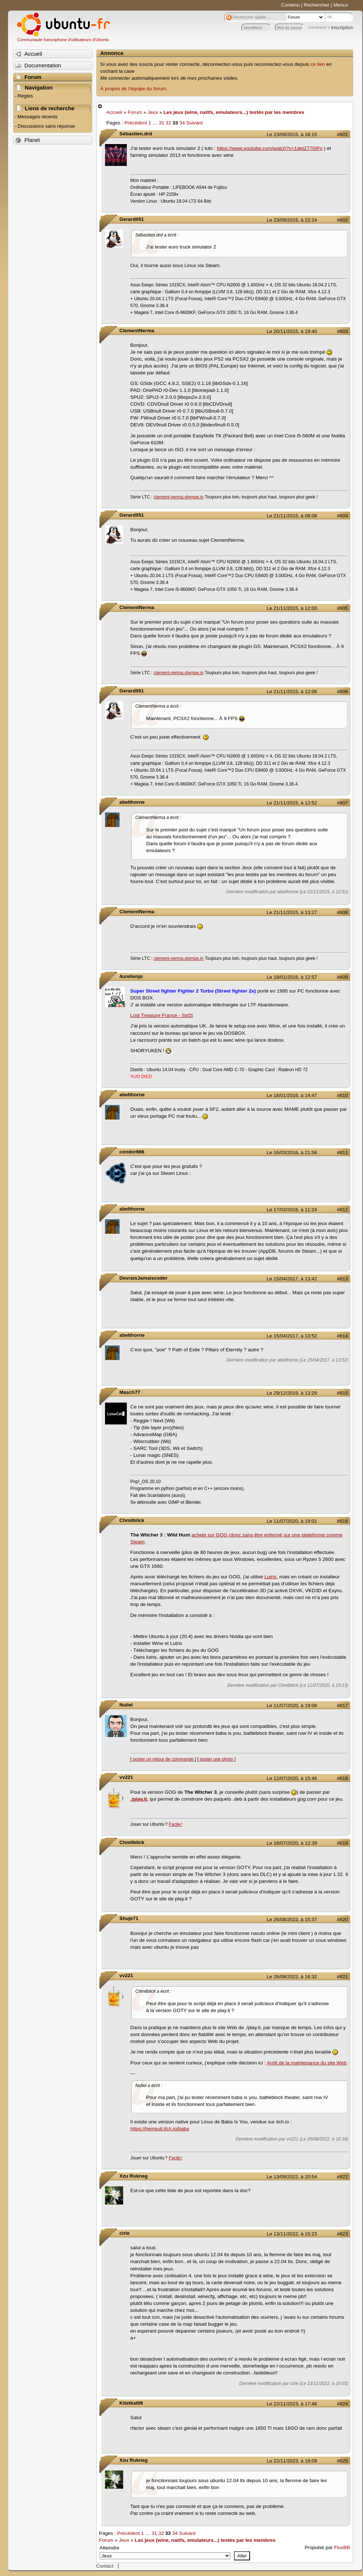  What do you see at coordinates (292, 1209) in the screenshot?
I see `Le 17/03/2016, à 11:24` at bounding box center [292, 1209].